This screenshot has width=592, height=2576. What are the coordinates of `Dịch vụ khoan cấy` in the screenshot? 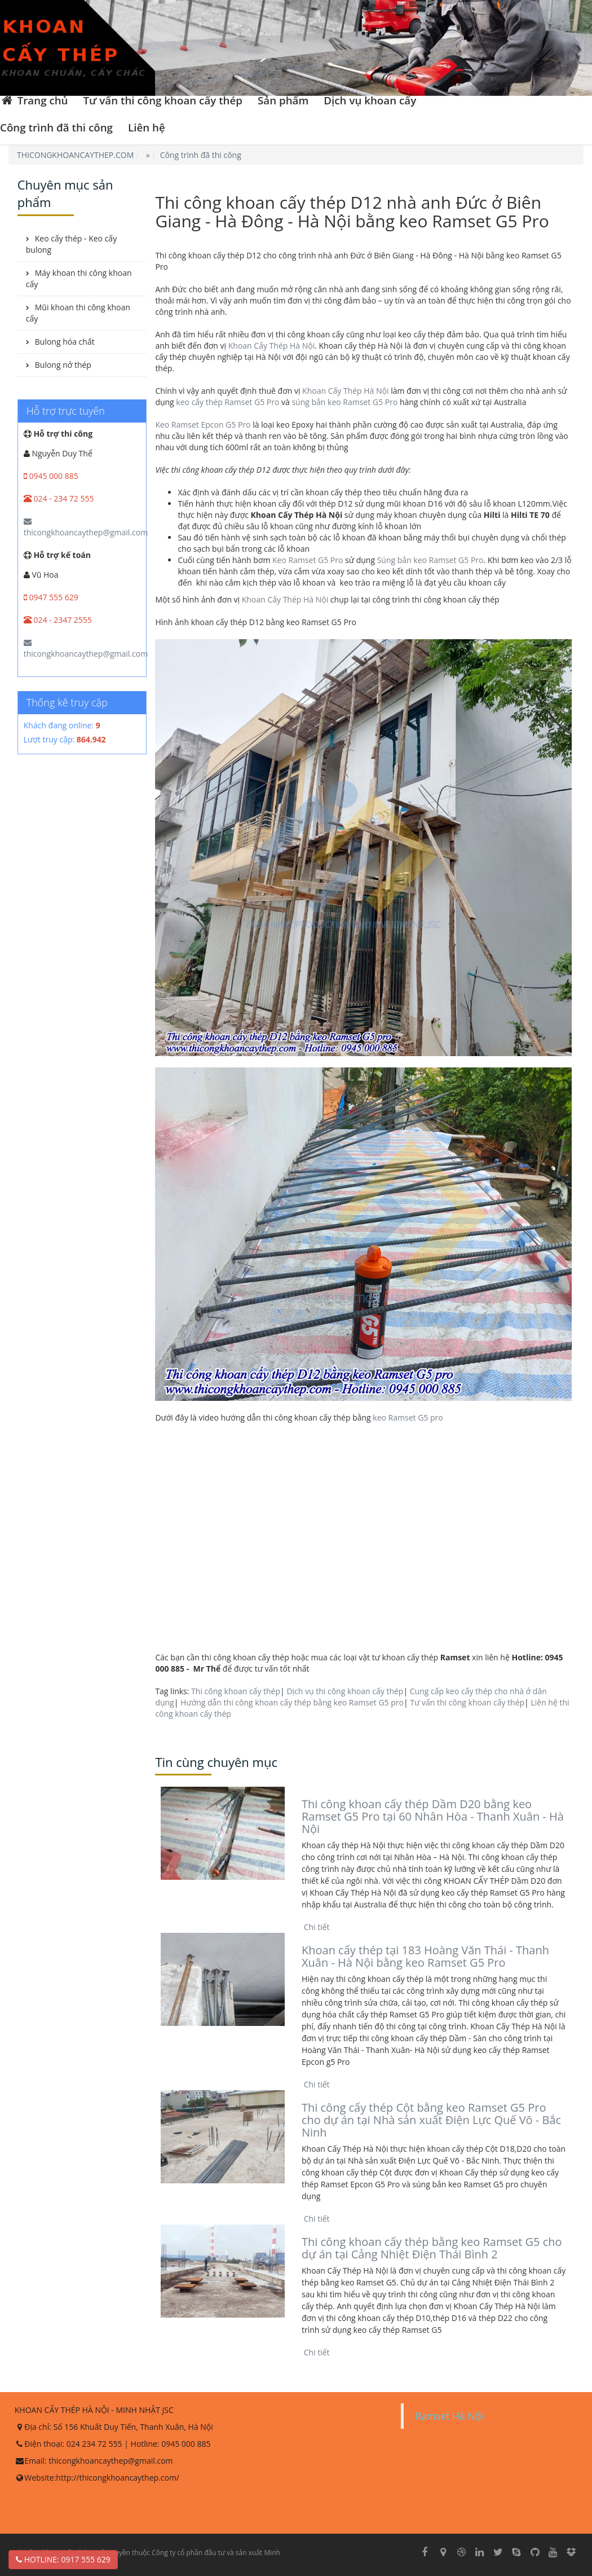 It's located at (370, 100).